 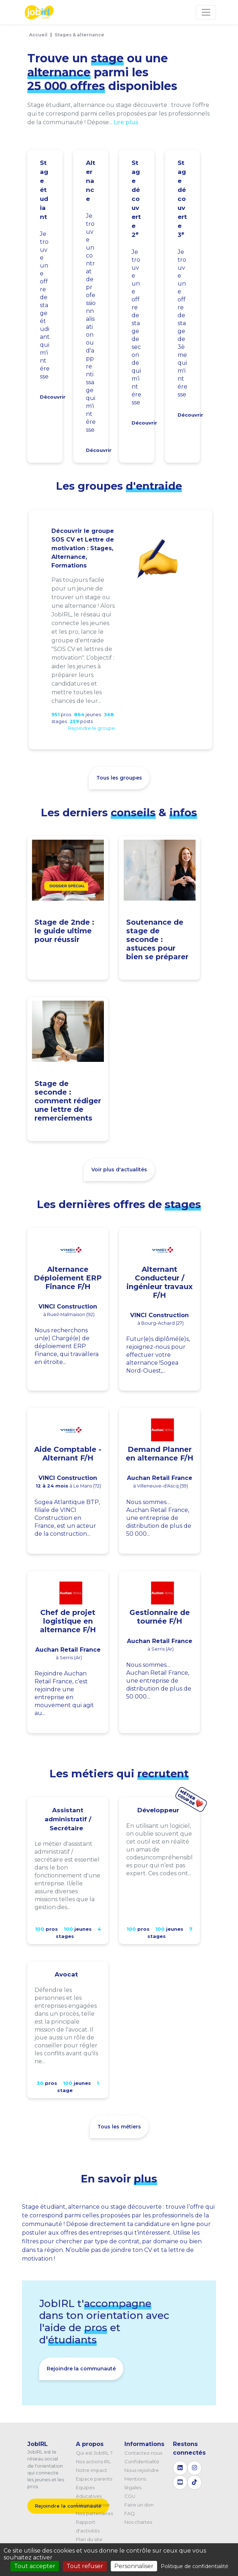 I want to click on Confidentialité, so click(x=141, y=2461).